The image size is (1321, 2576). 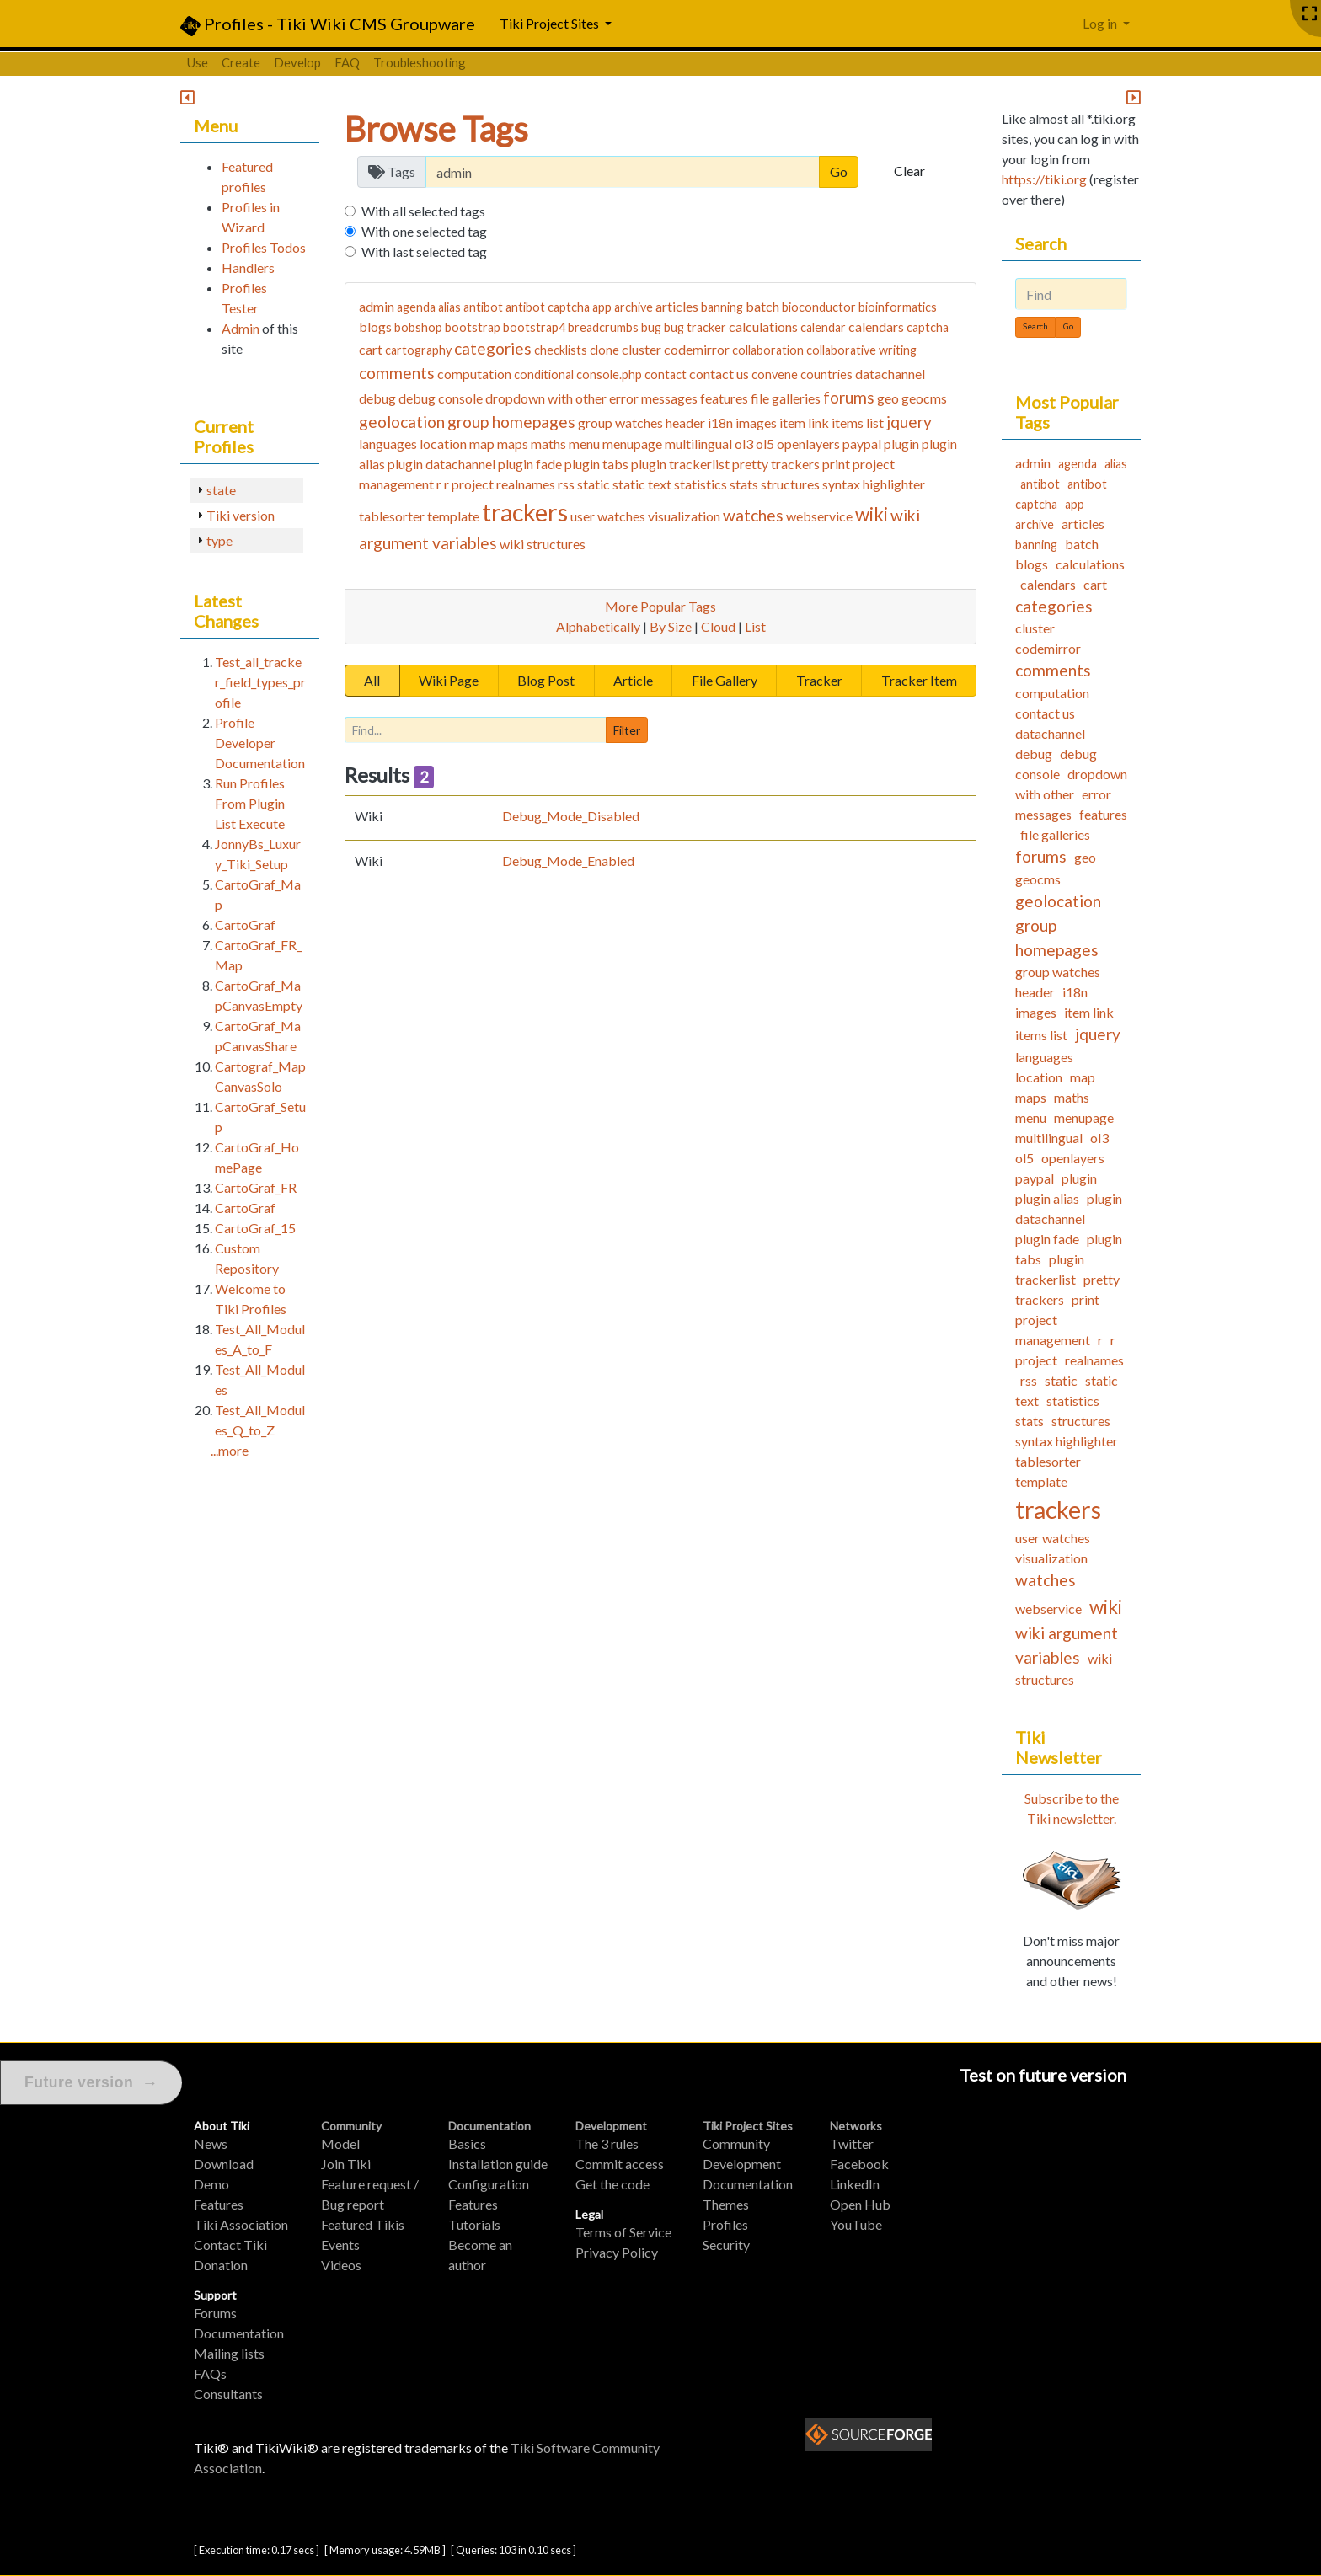 What do you see at coordinates (855, 2184) in the screenshot?
I see `LinkedIn` at bounding box center [855, 2184].